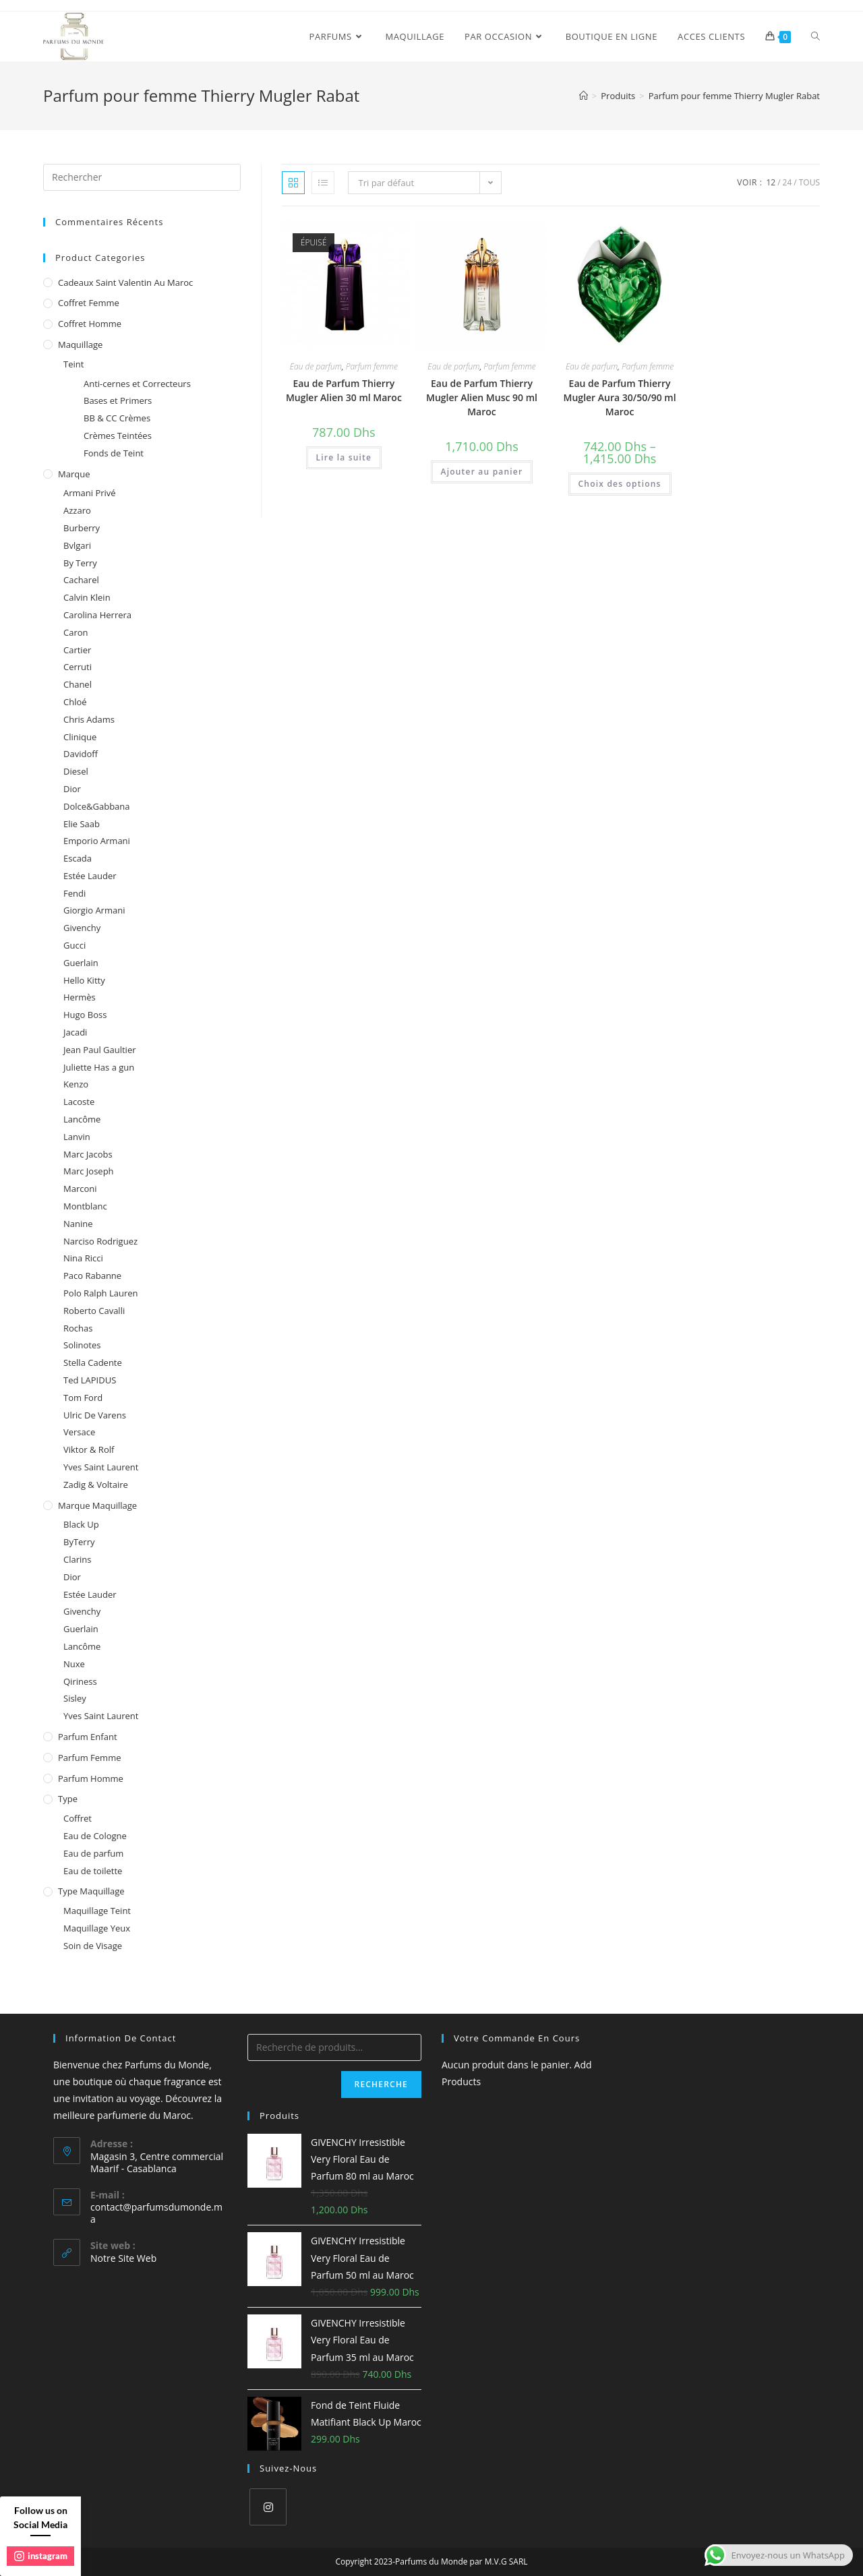 The width and height of the screenshot is (863, 2576). What do you see at coordinates (79, 1432) in the screenshot?
I see `Versace` at bounding box center [79, 1432].